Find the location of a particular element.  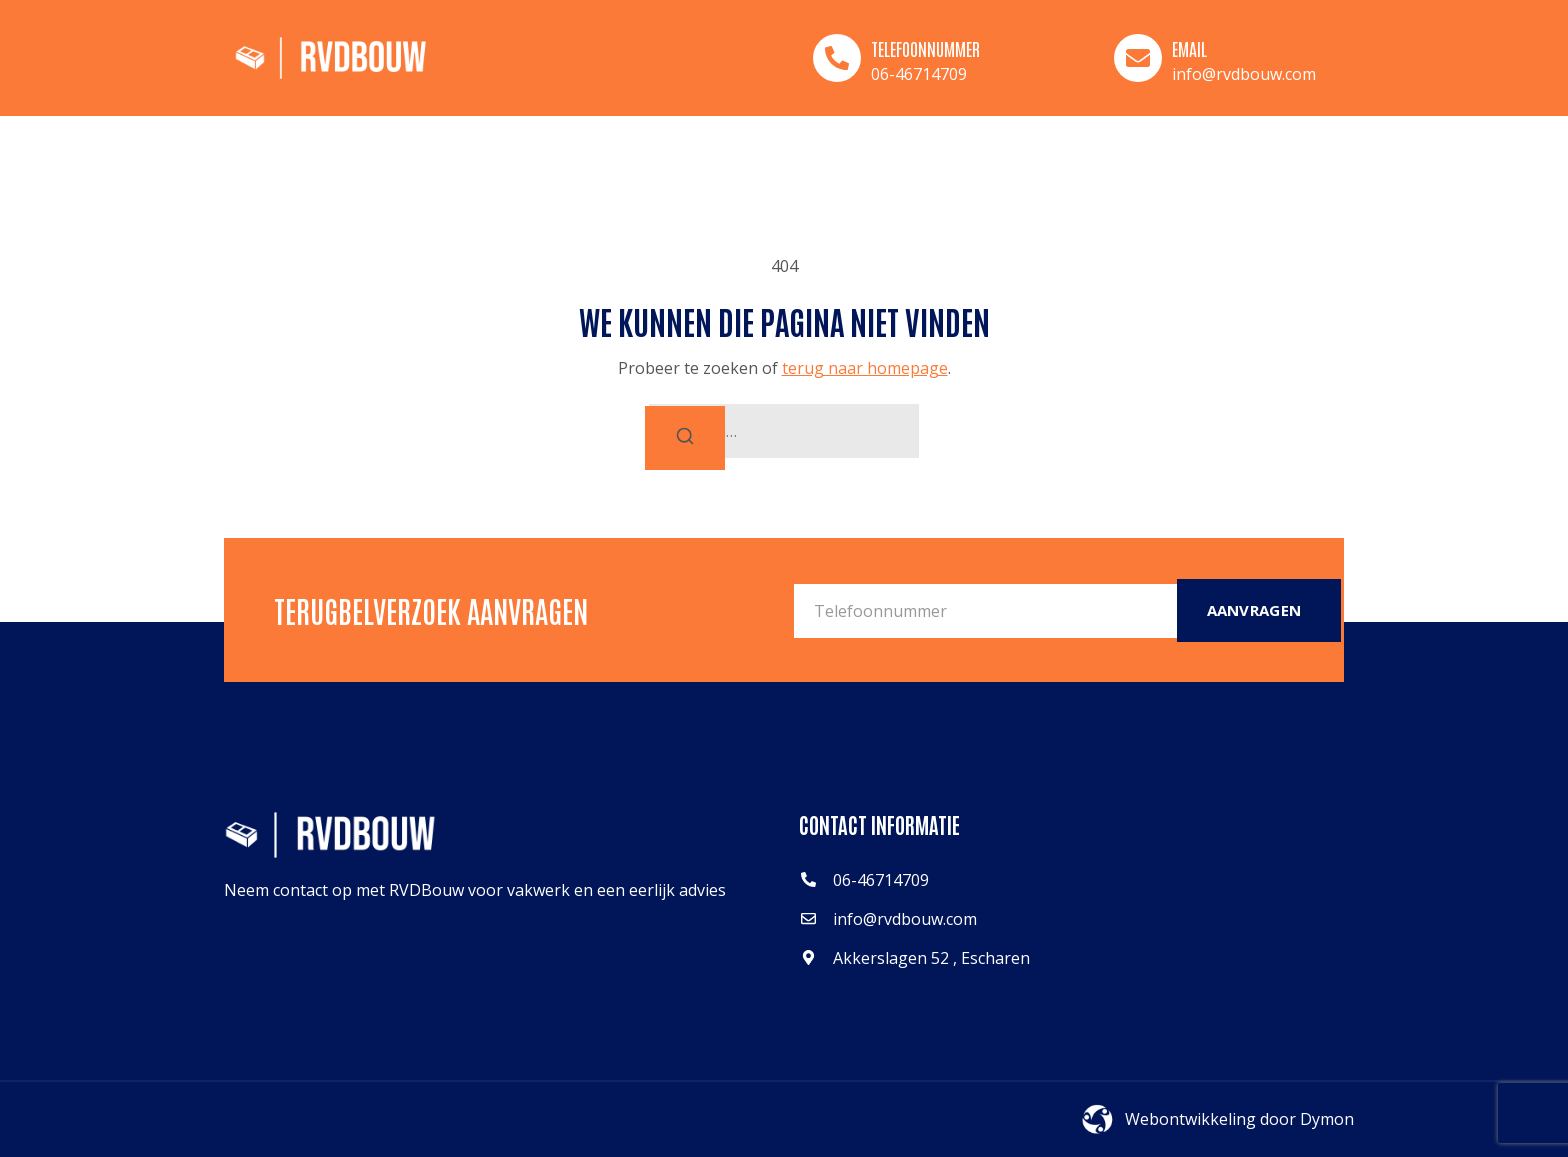

Email is located at coordinates (1189, 48).